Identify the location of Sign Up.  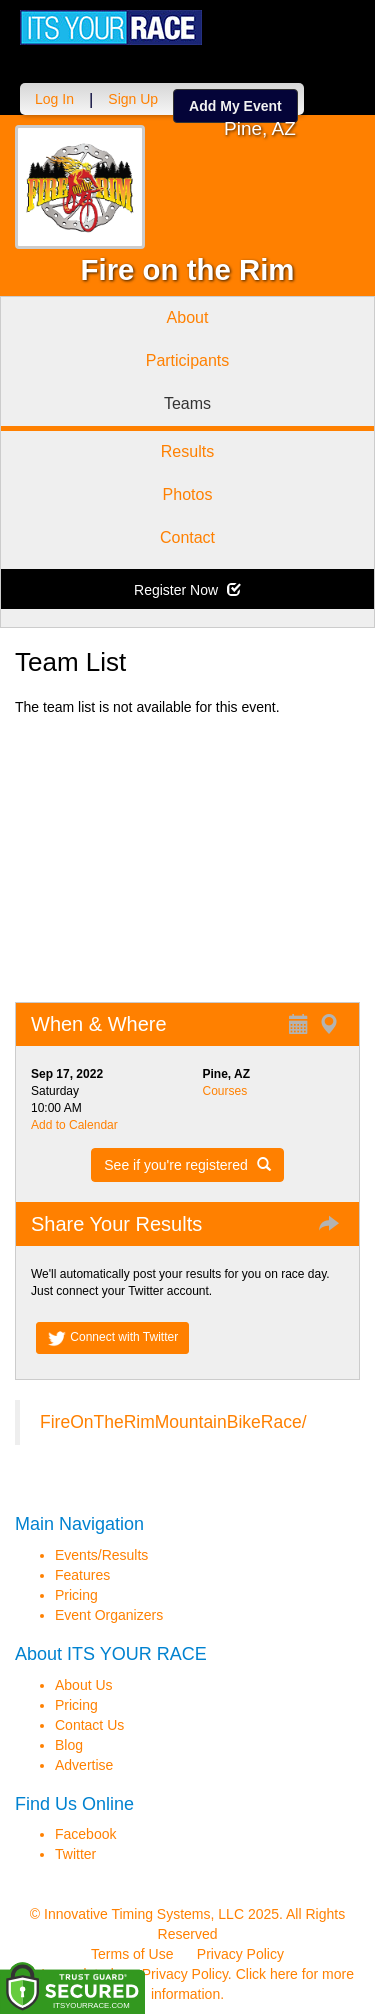
(133, 99).